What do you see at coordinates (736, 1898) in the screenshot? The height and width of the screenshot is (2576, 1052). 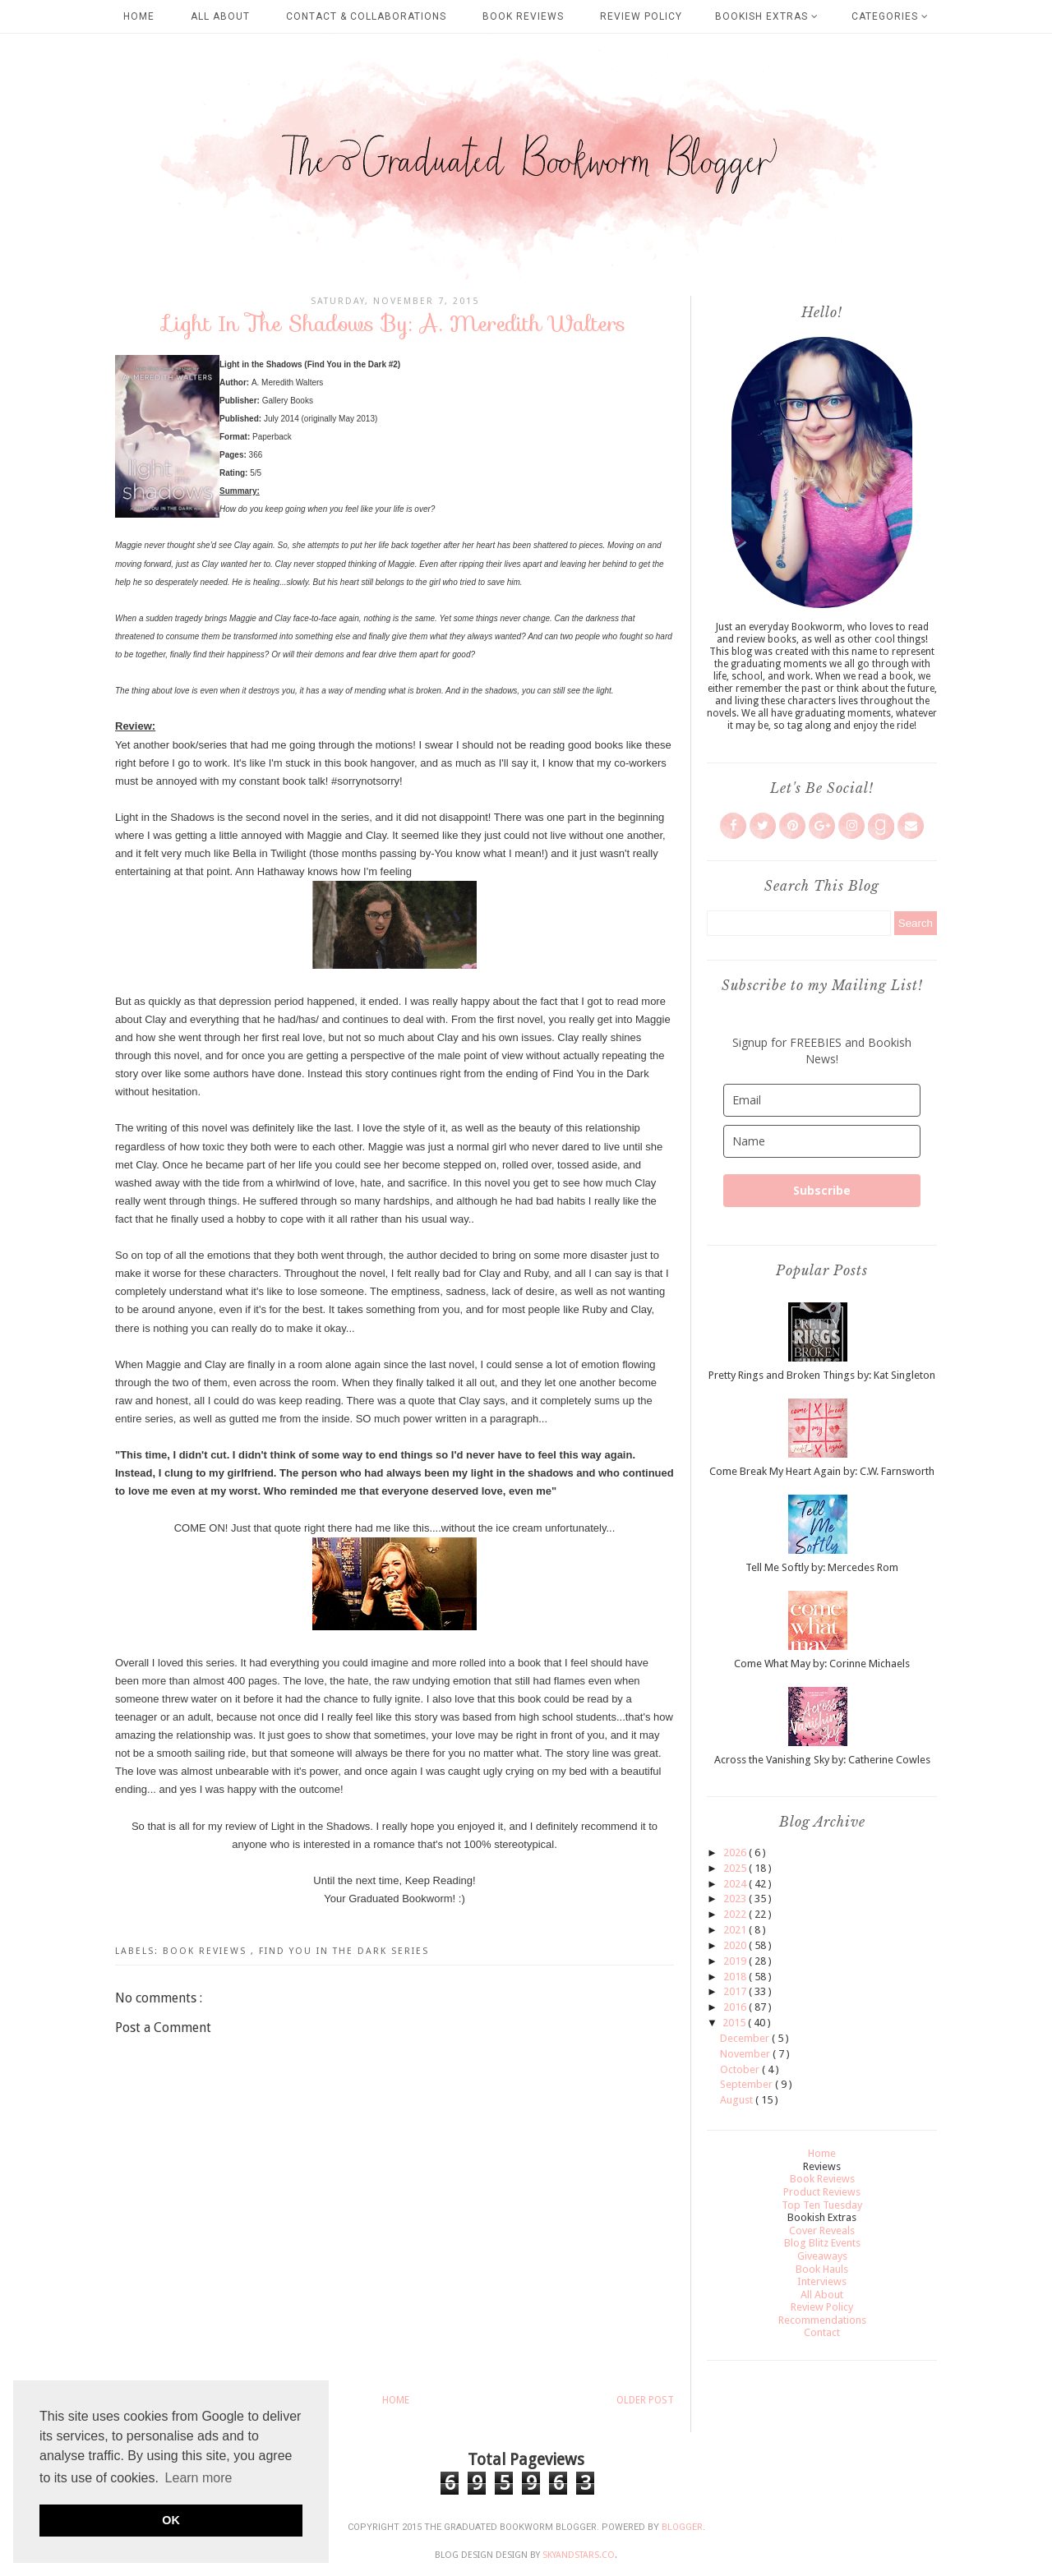 I see `2023` at bounding box center [736, 1898].